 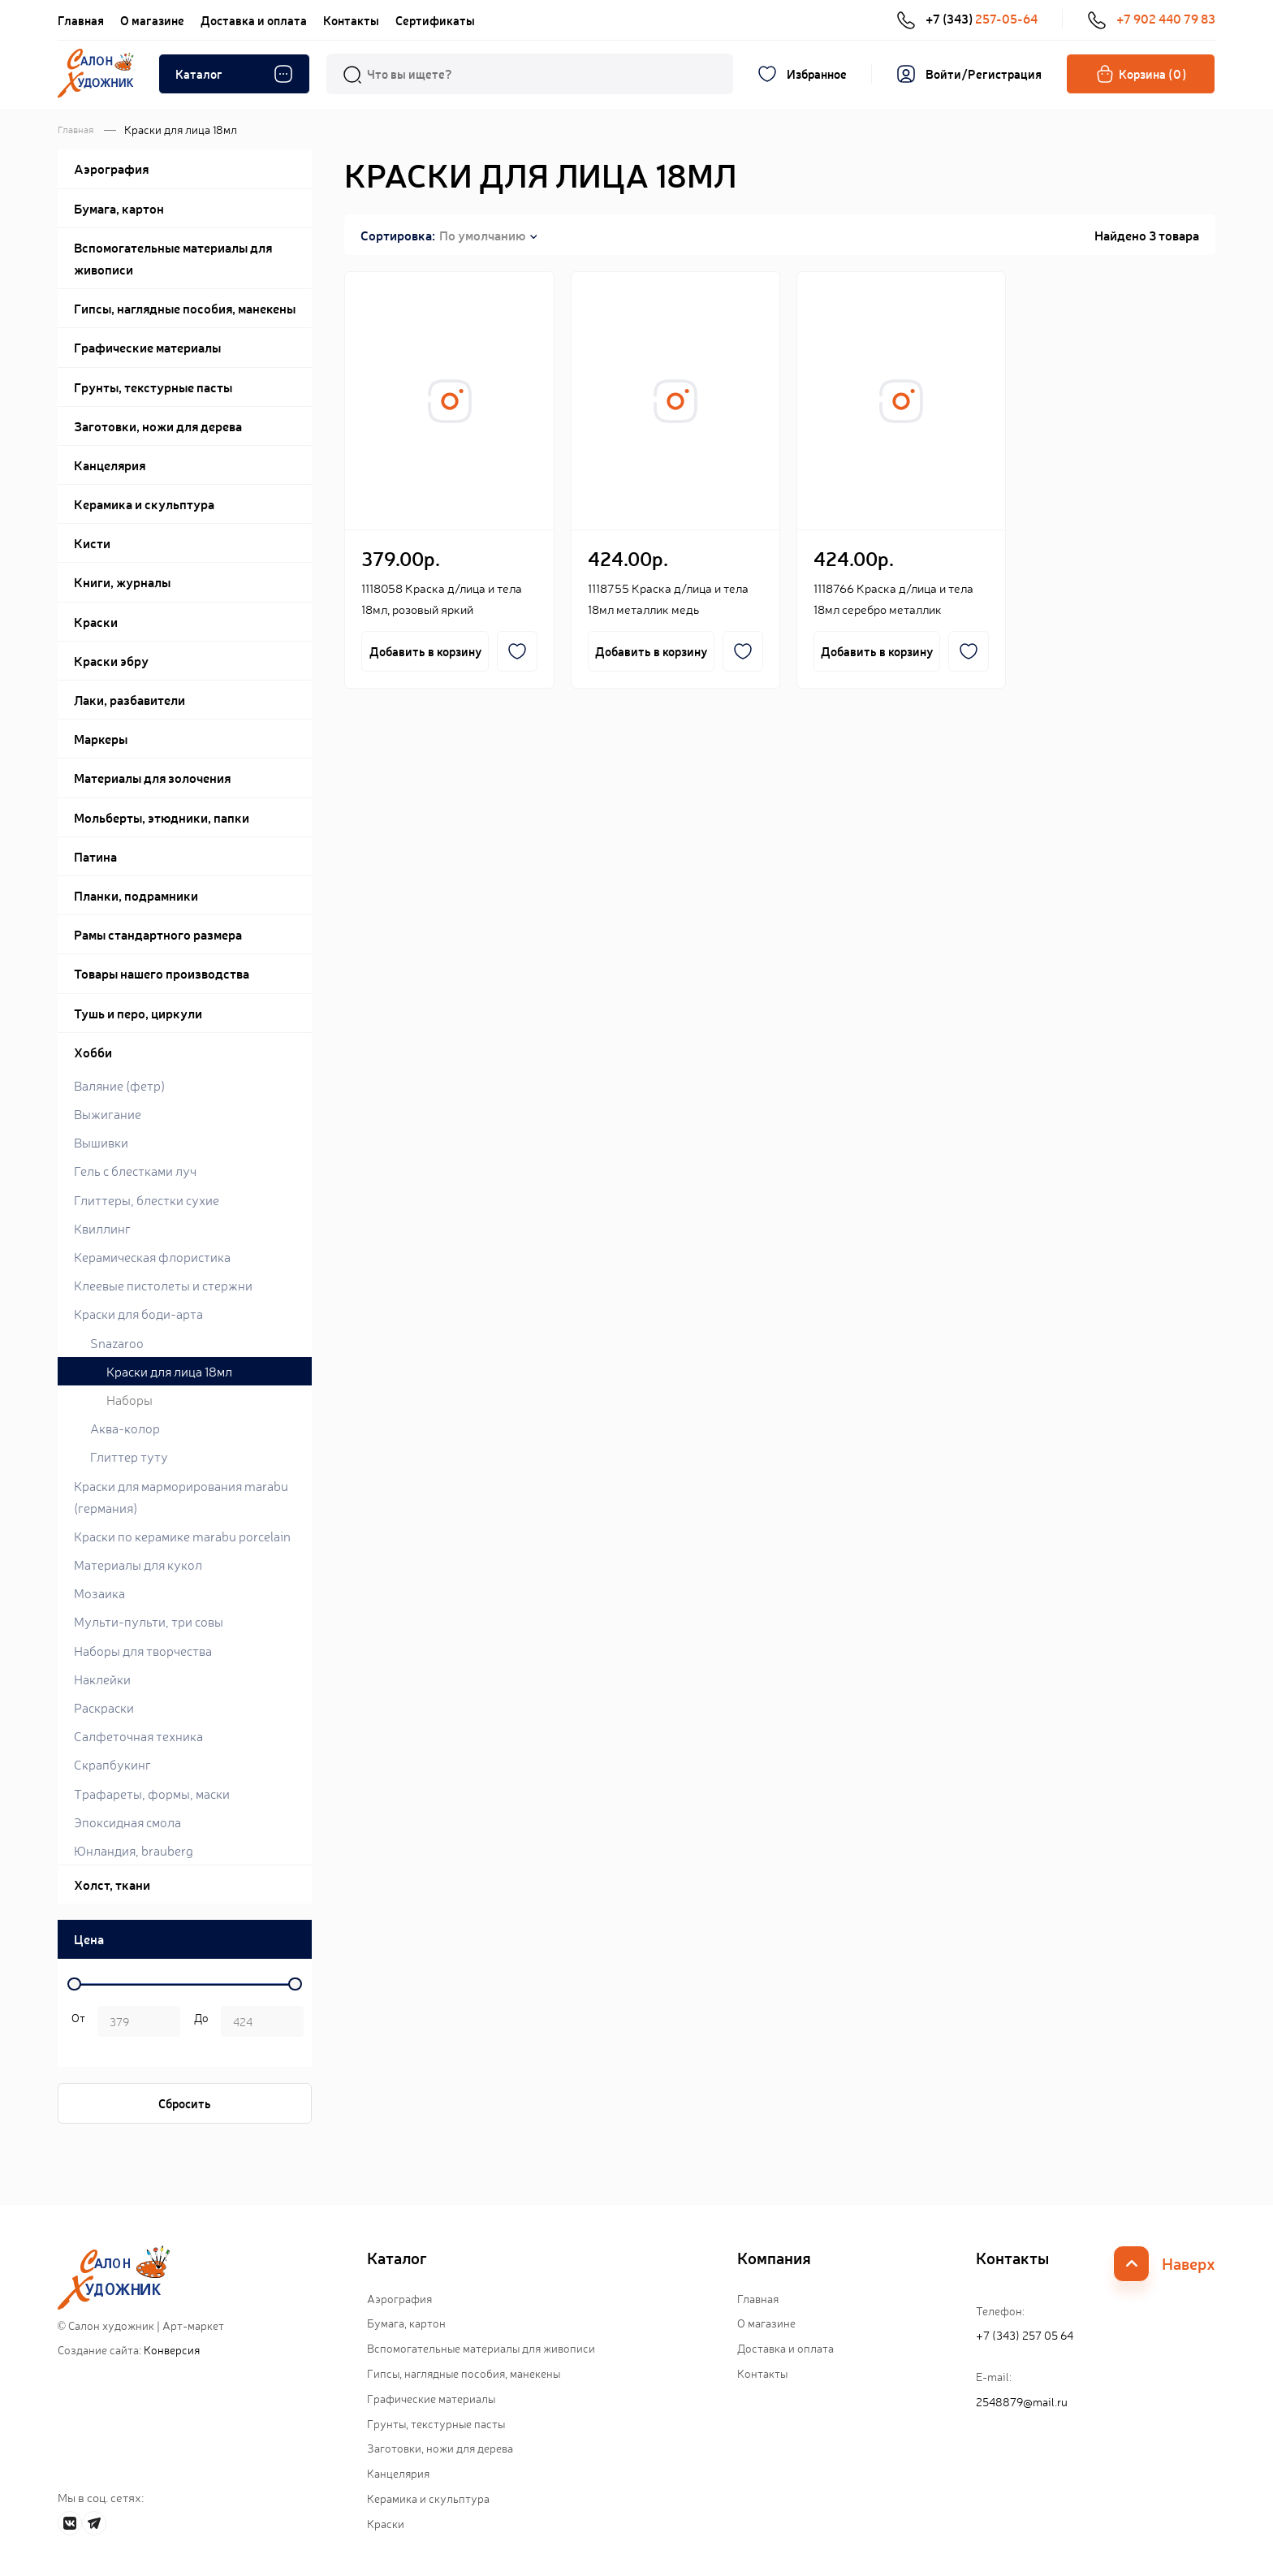 What do you see at coordinates (482, 235) in the screenshot?
I see `По умолчанию` at bounding box center [482, 235].